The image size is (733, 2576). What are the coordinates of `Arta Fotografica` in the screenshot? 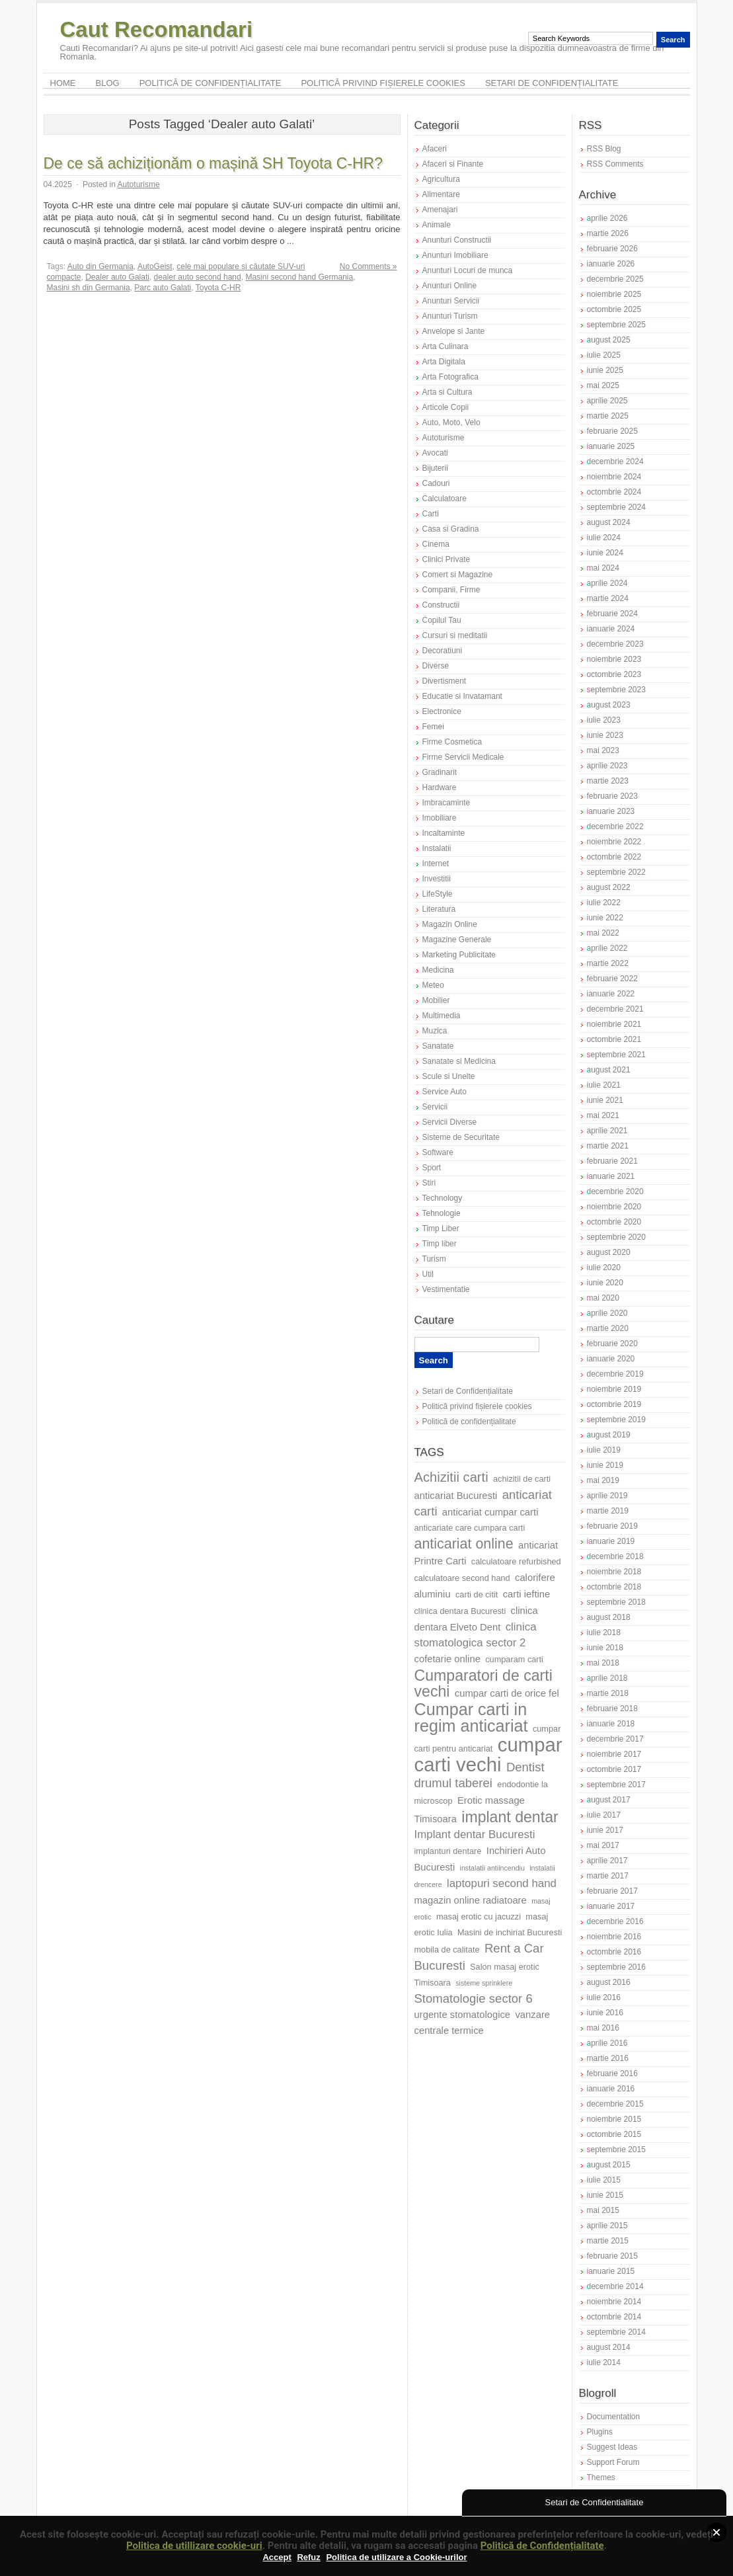 It's located at (450, 377).